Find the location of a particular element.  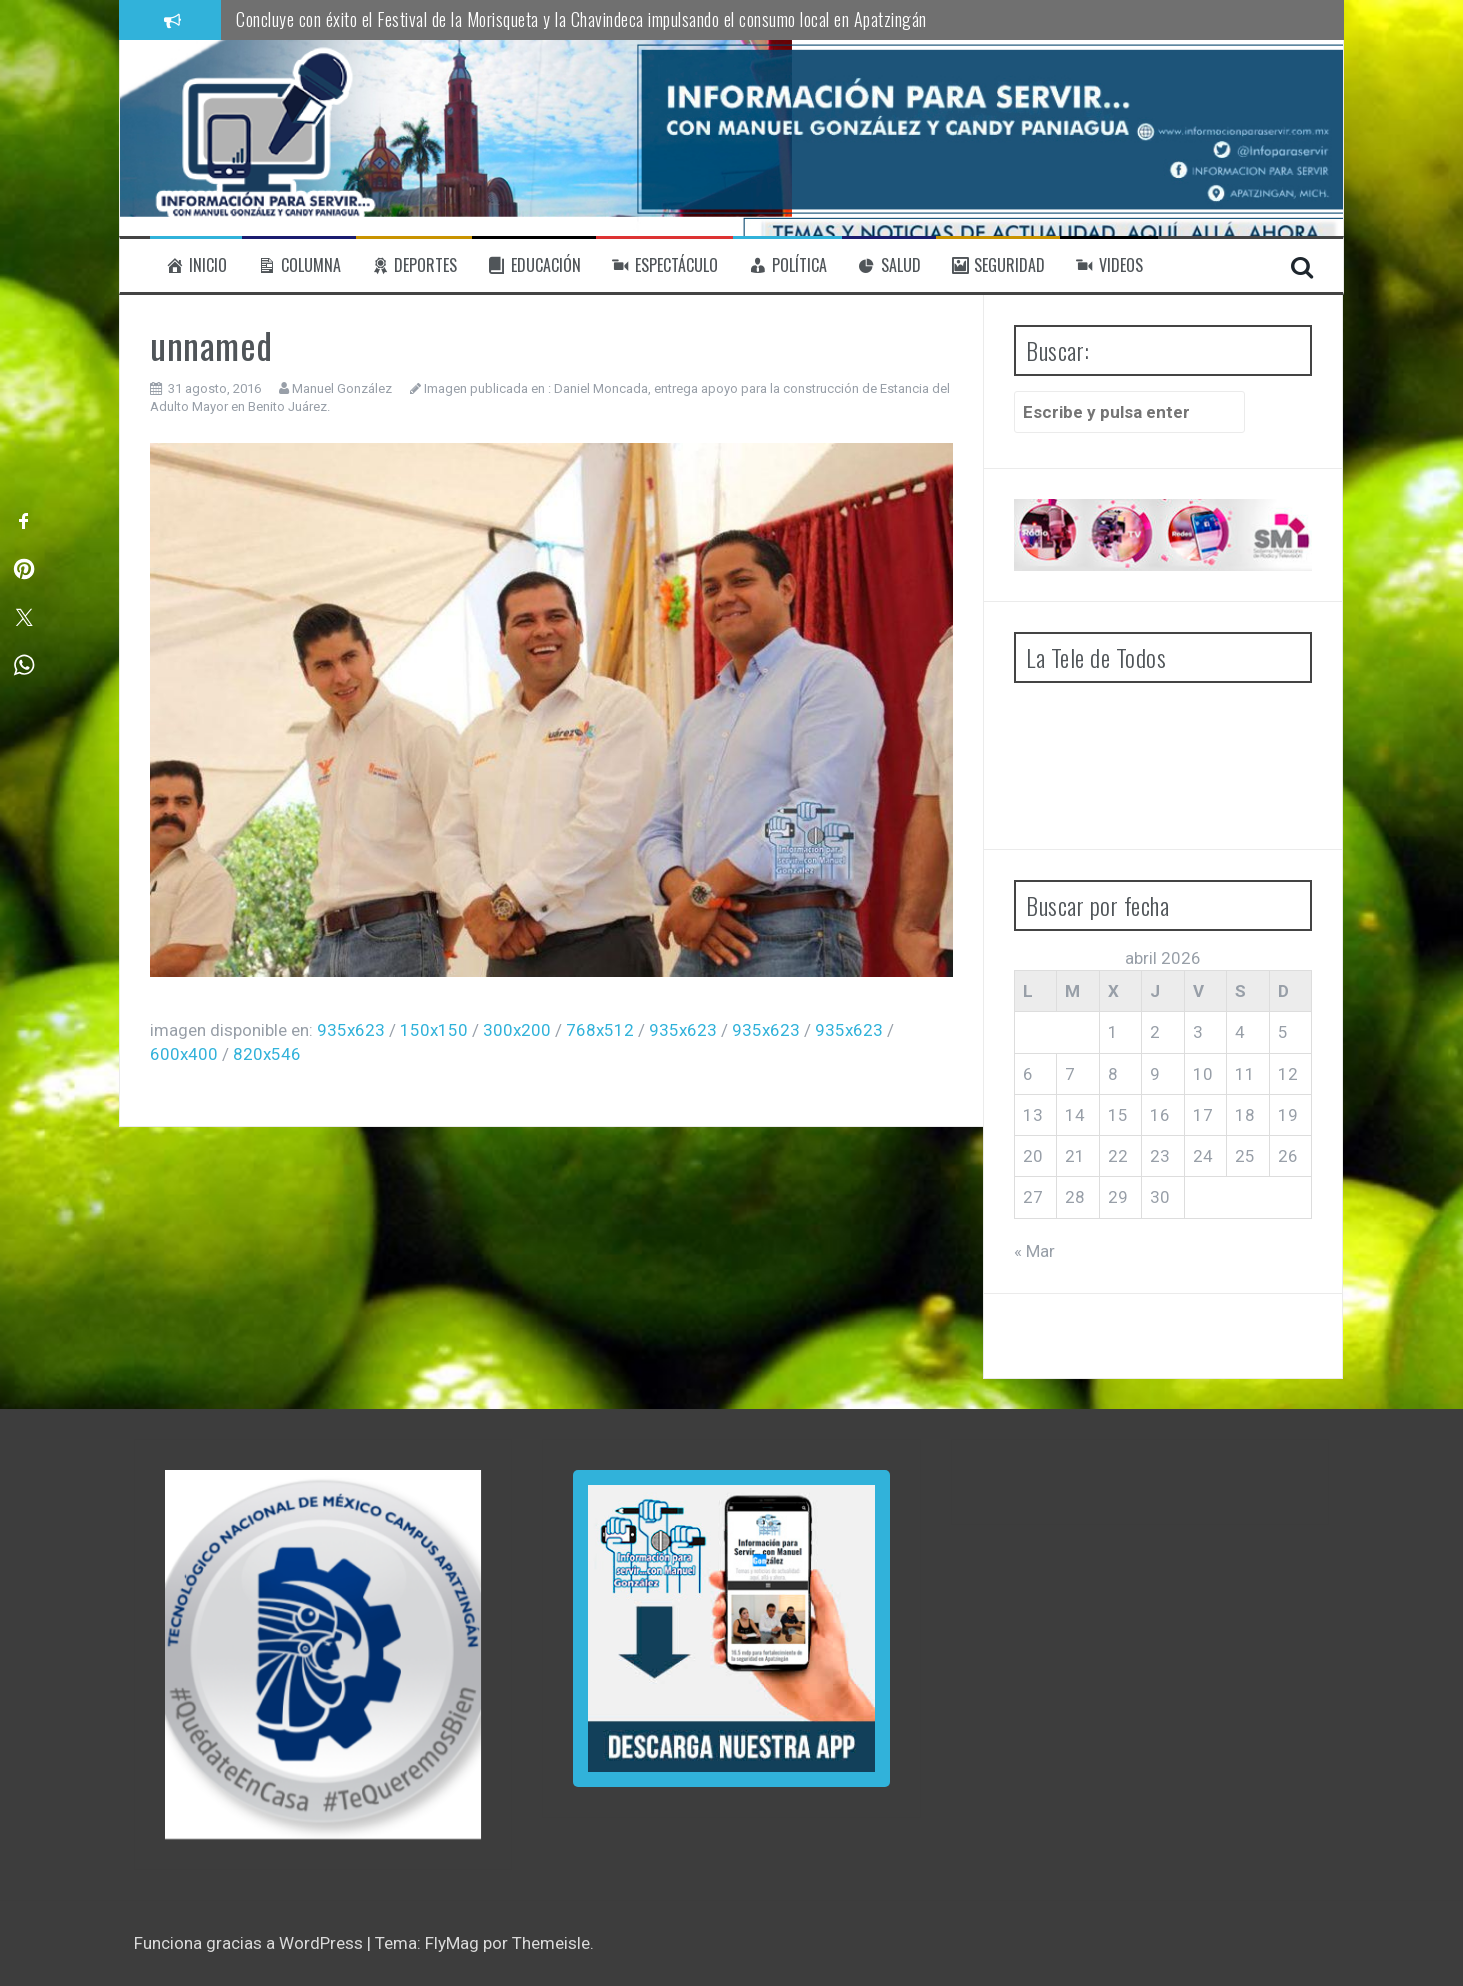

Manuel González is located at coordinates (342, 388).